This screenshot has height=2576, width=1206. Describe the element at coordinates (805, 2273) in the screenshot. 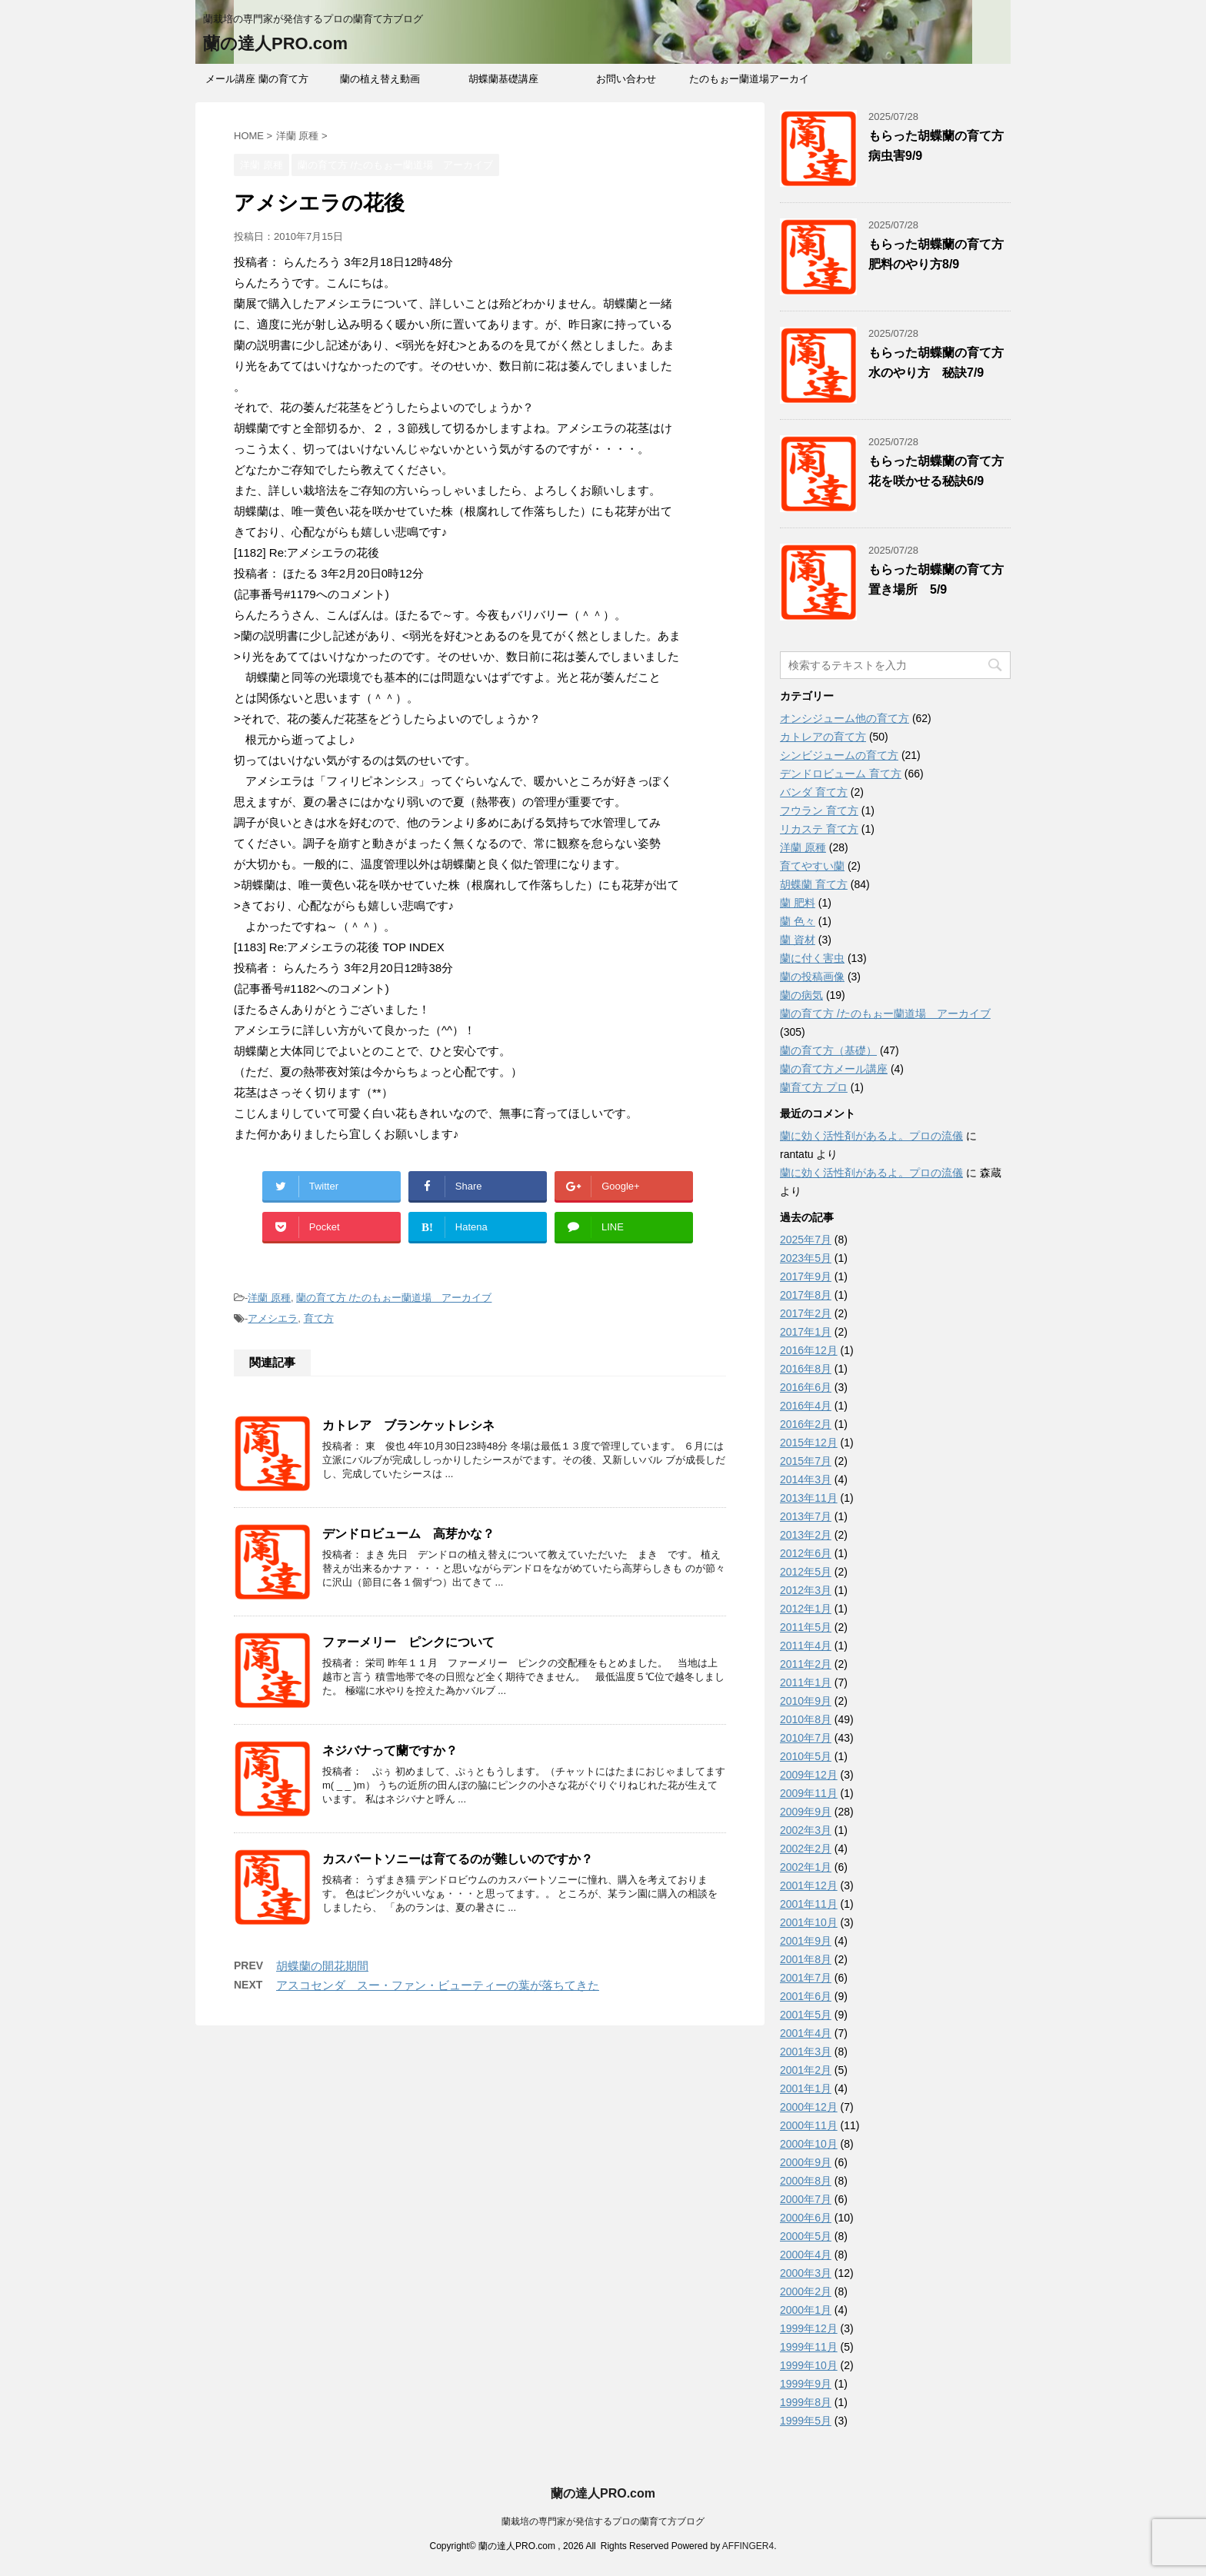

I see `2000年3月` at that location.